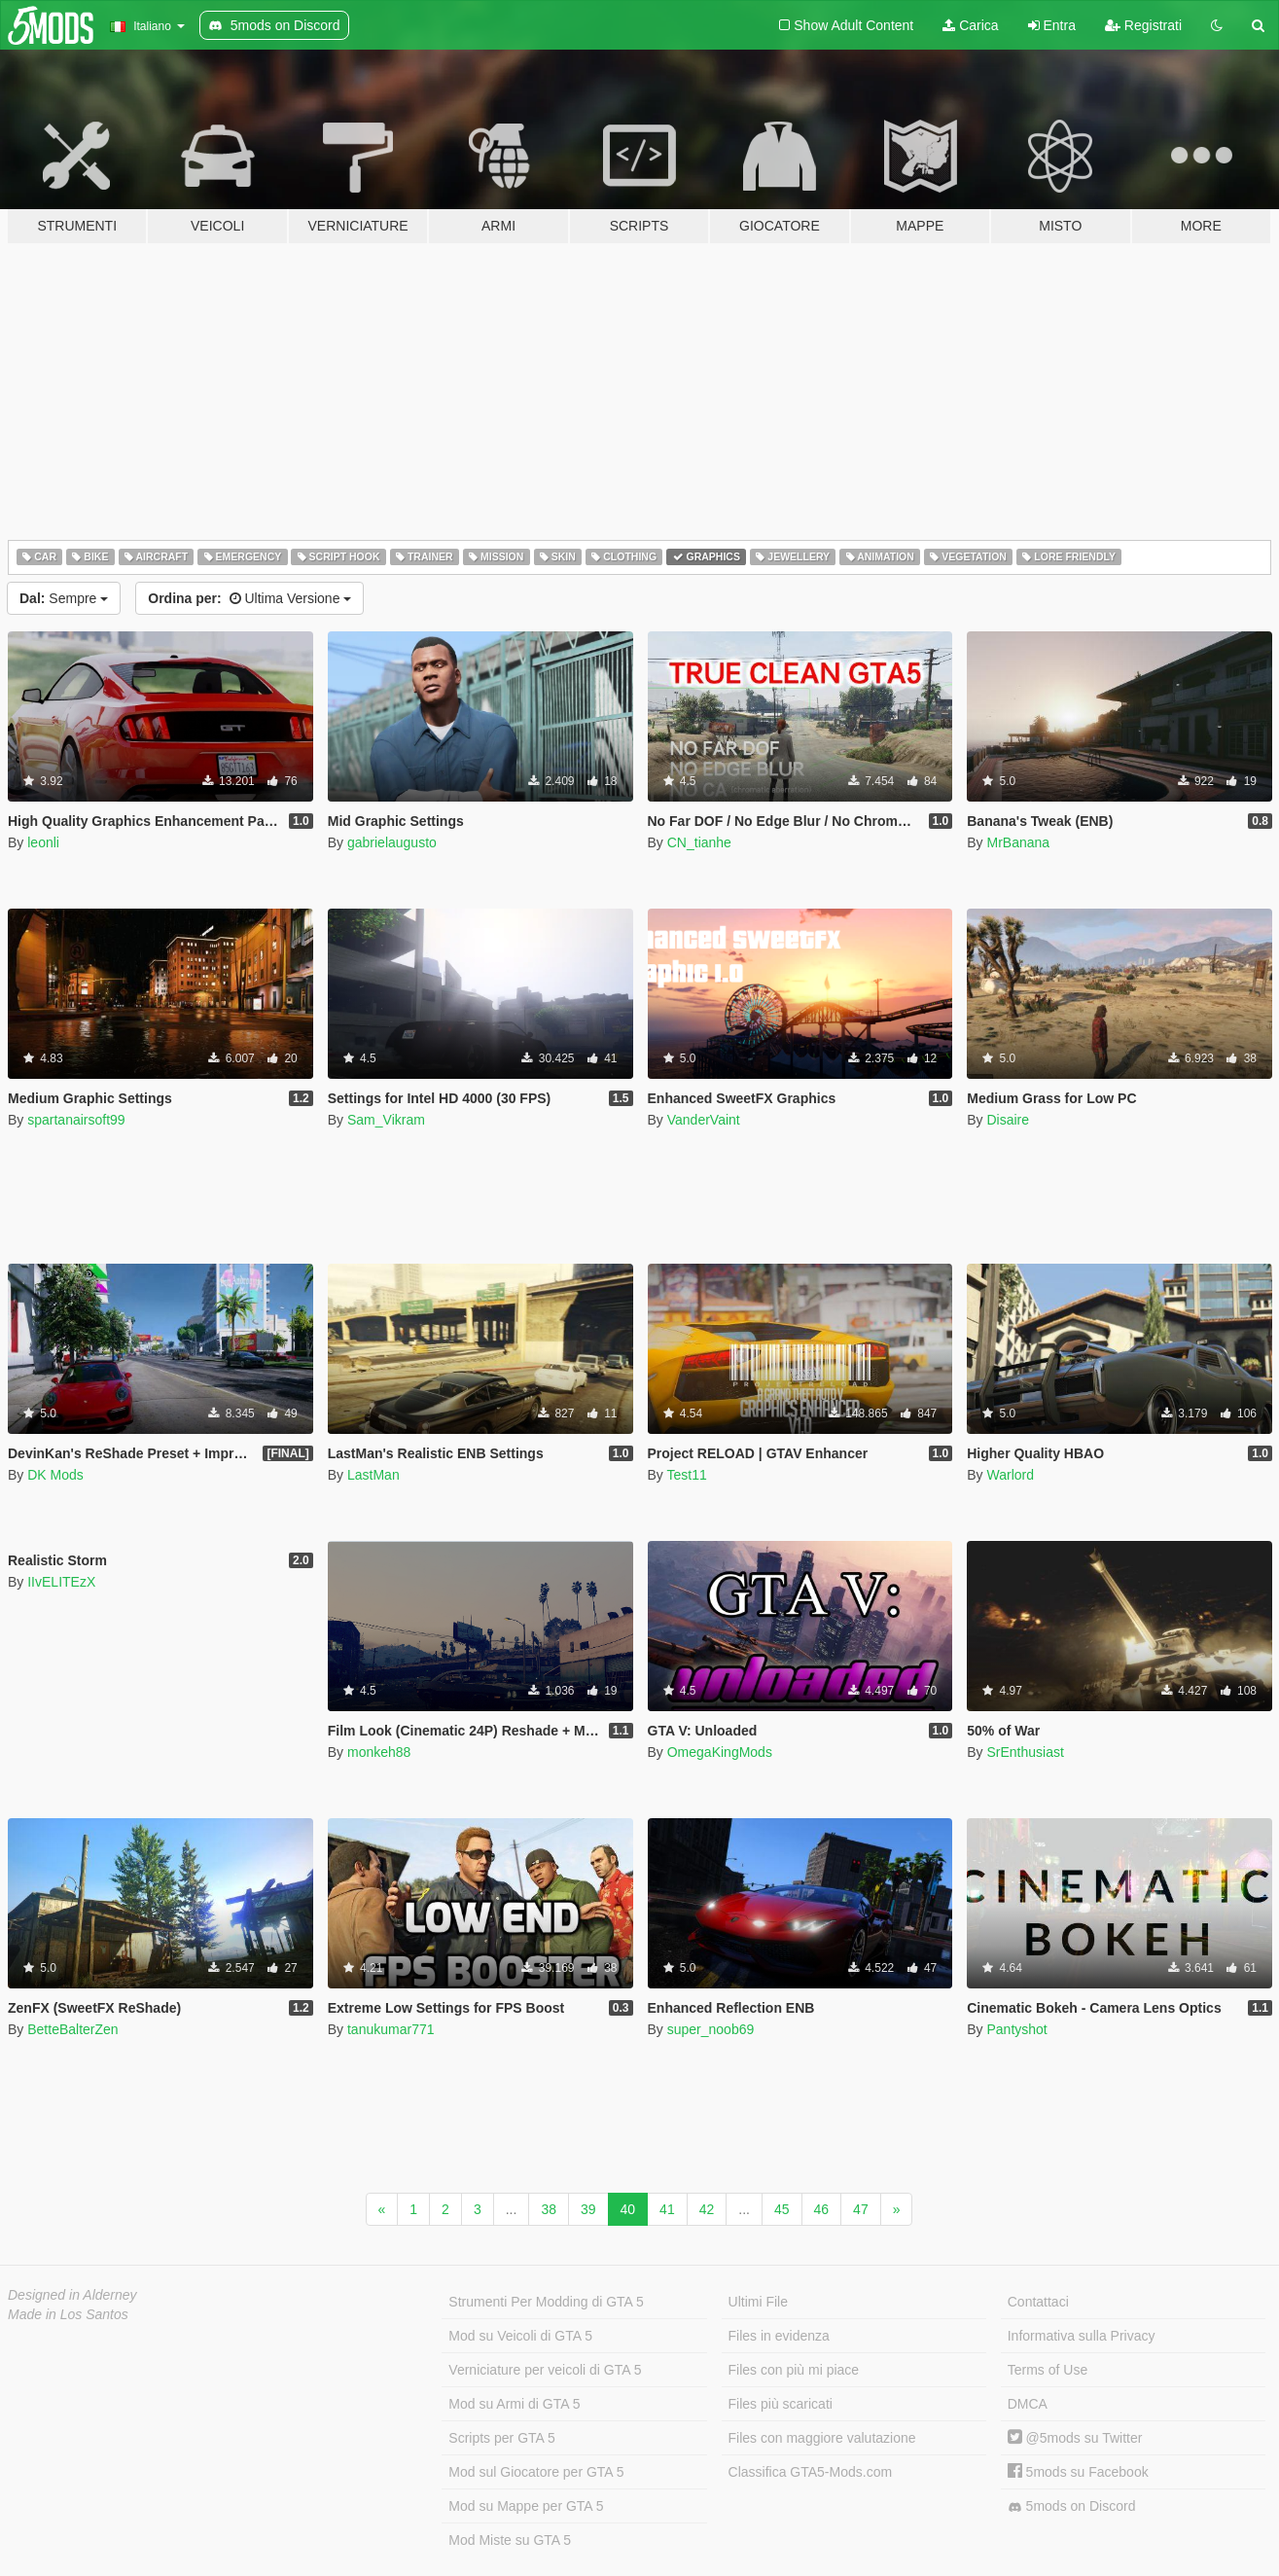 The height and width of the screenshot is (2576, 1279). What do you see at coordinates (525, 2506) in the screenshot?
I see `Mod su Mappe per GTA 5` at bounding box center [525, 2506].